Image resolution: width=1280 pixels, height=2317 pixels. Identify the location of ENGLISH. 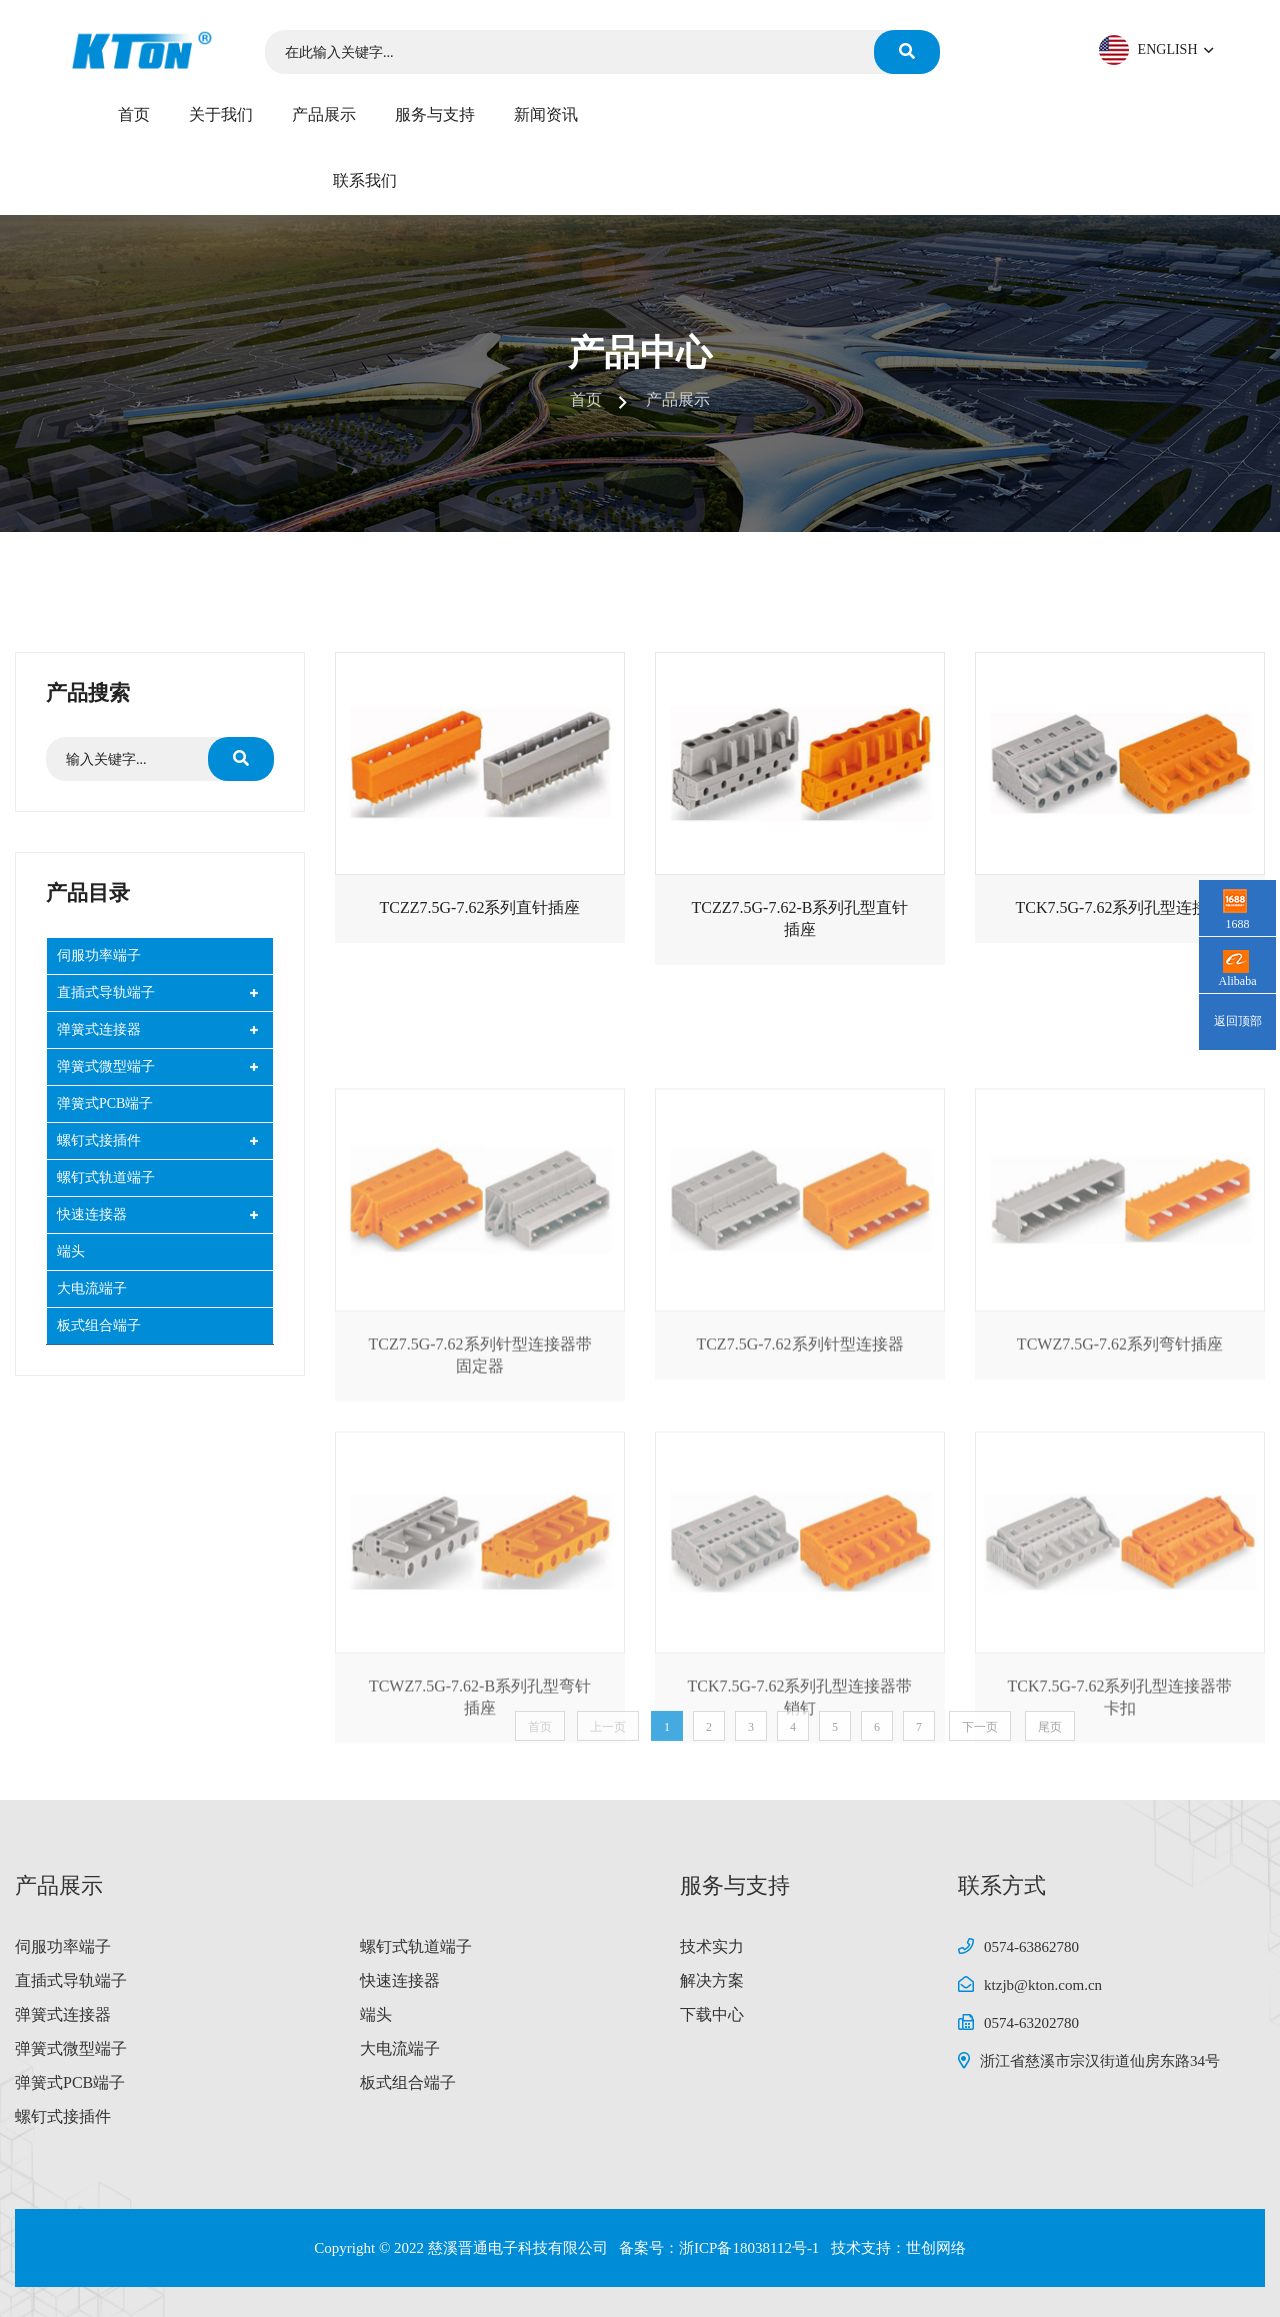
(1174, 49).